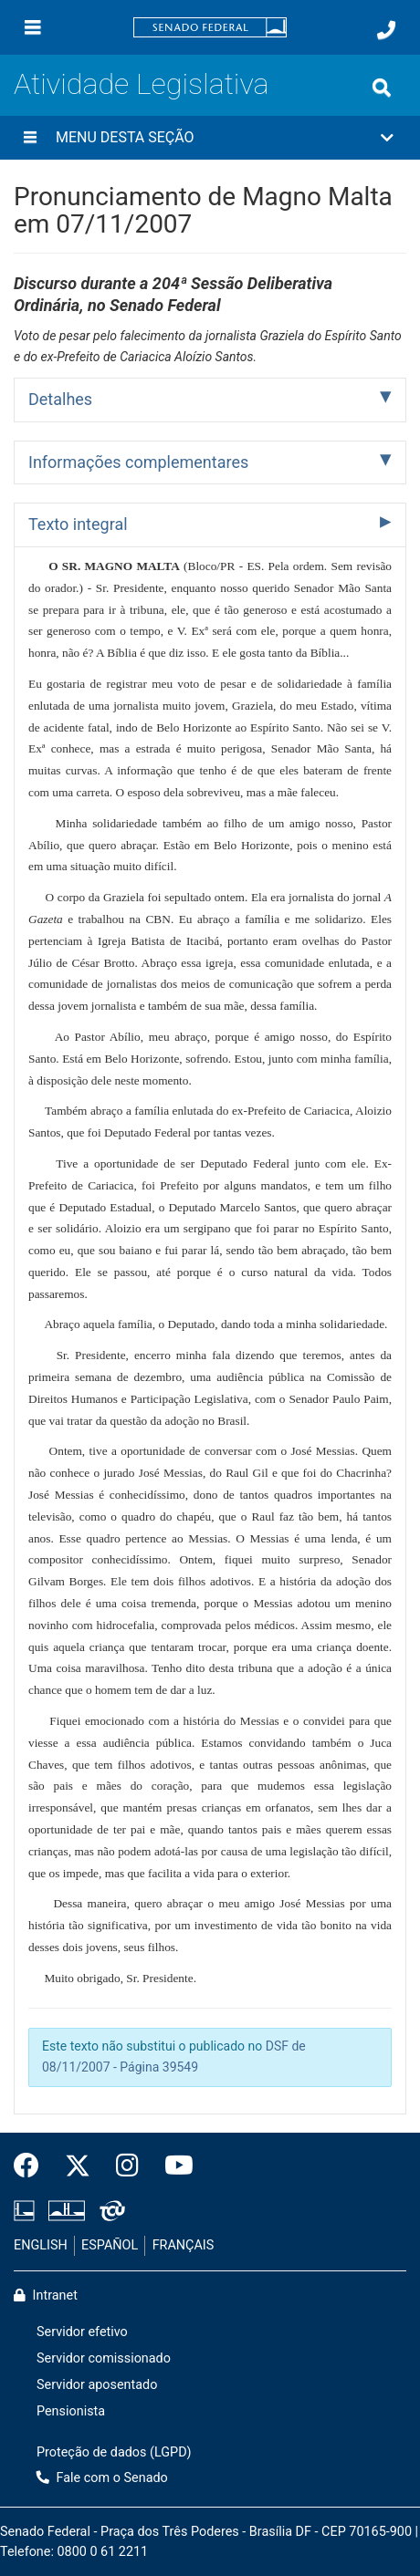  I want to click on Informações complementares, so click(138, 462).